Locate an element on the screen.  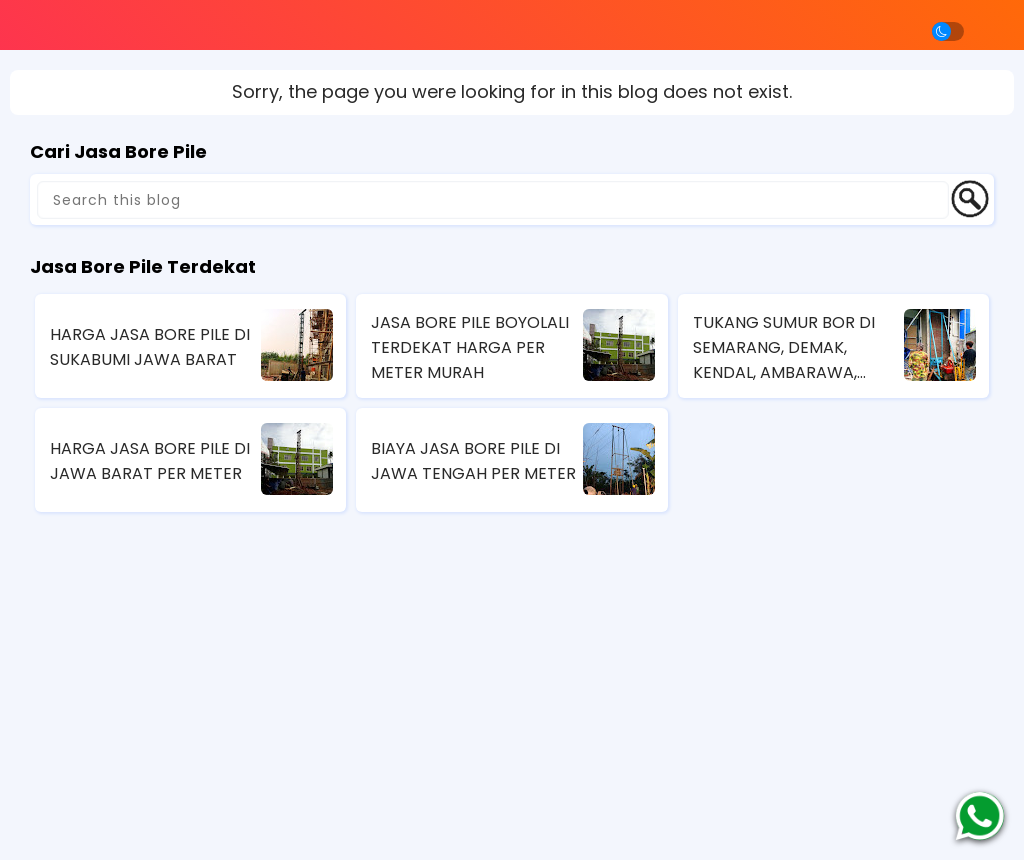
BIAYA JASA BORE PILE DI JAWA TENGAH PER METER is located at coordinates (473, 461).